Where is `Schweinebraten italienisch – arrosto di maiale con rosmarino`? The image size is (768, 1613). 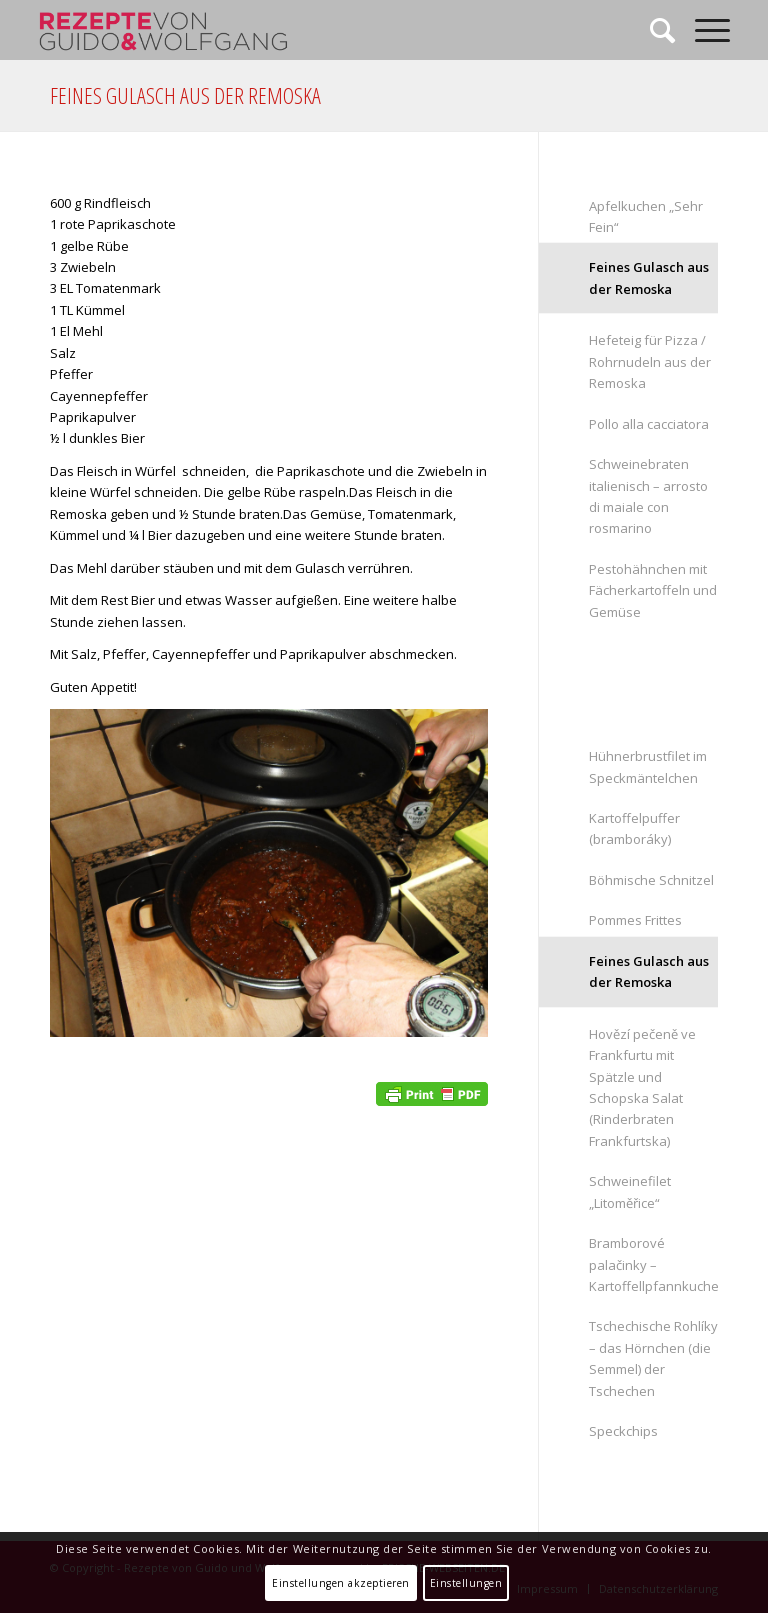
Schweinebraten italienisch – arrosto di maiale con rosmarino is located at coordinates (648, 496).